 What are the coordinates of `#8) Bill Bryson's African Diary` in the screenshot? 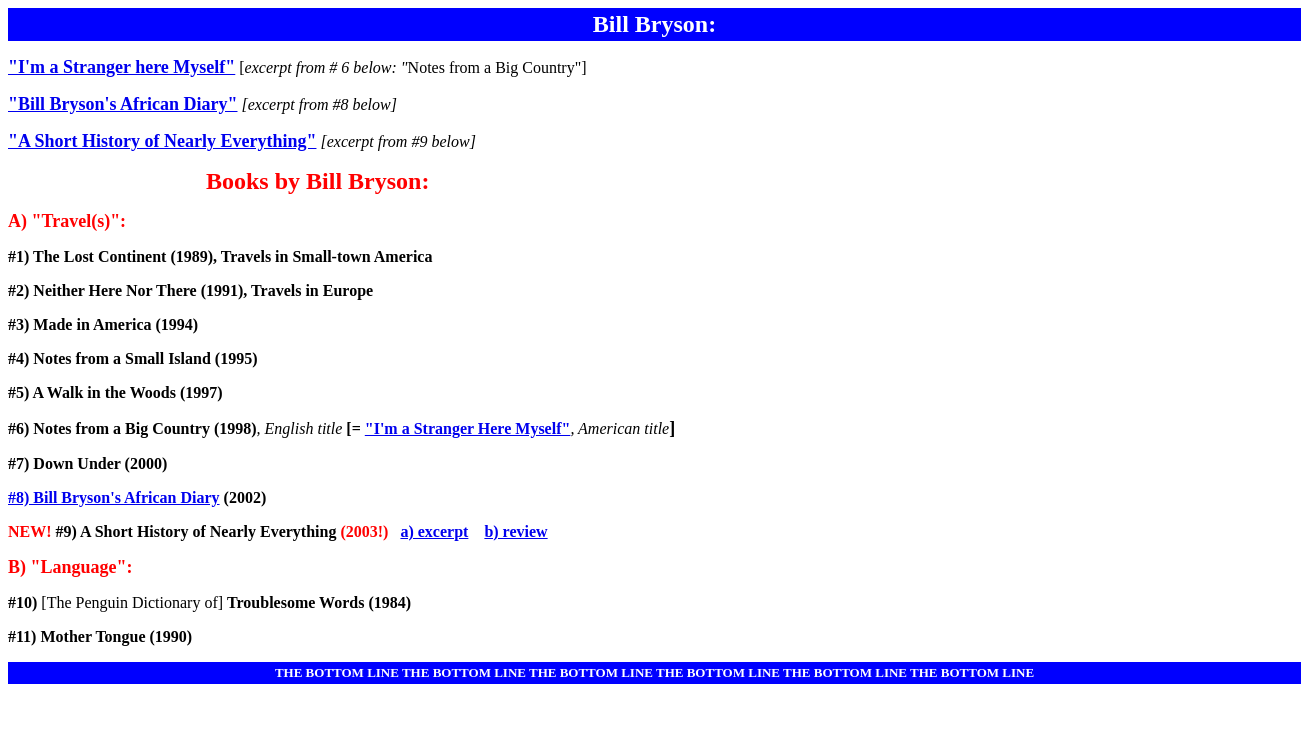 It's located at (114, 497).